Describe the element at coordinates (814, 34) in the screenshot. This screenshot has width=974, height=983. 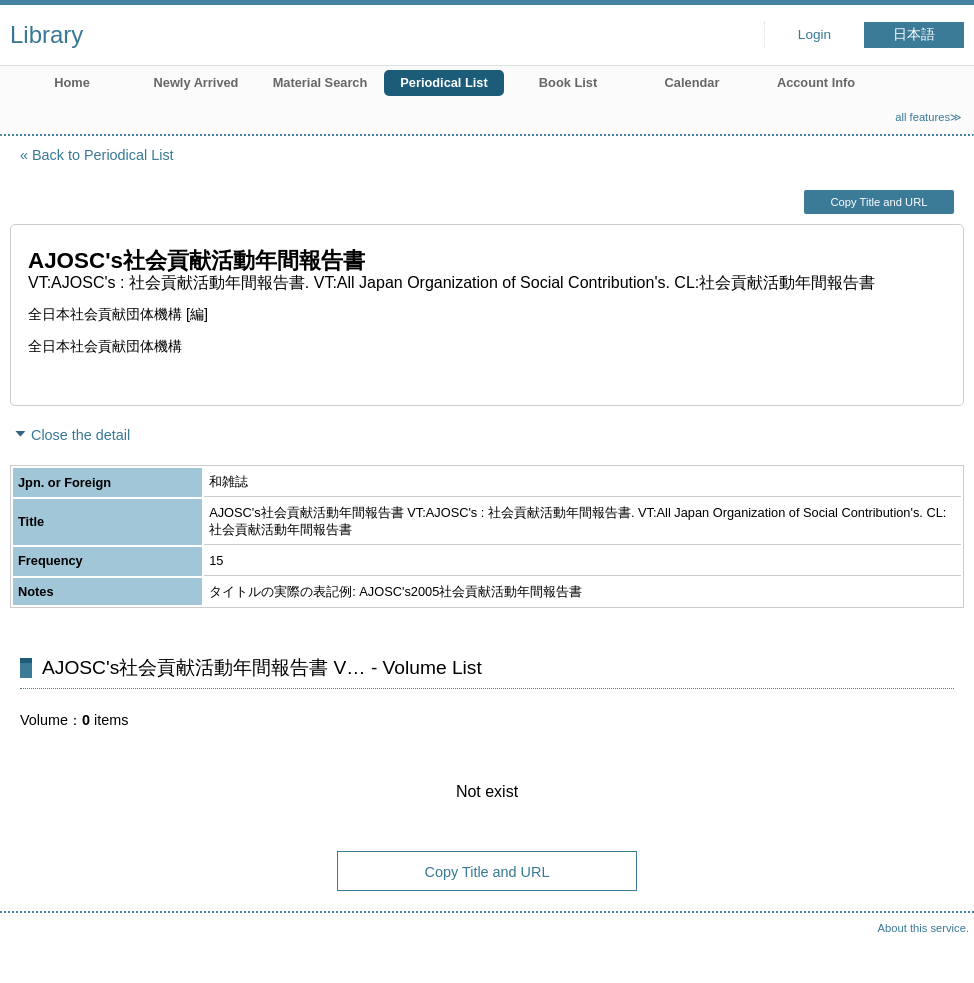
I see `Login` at that location.